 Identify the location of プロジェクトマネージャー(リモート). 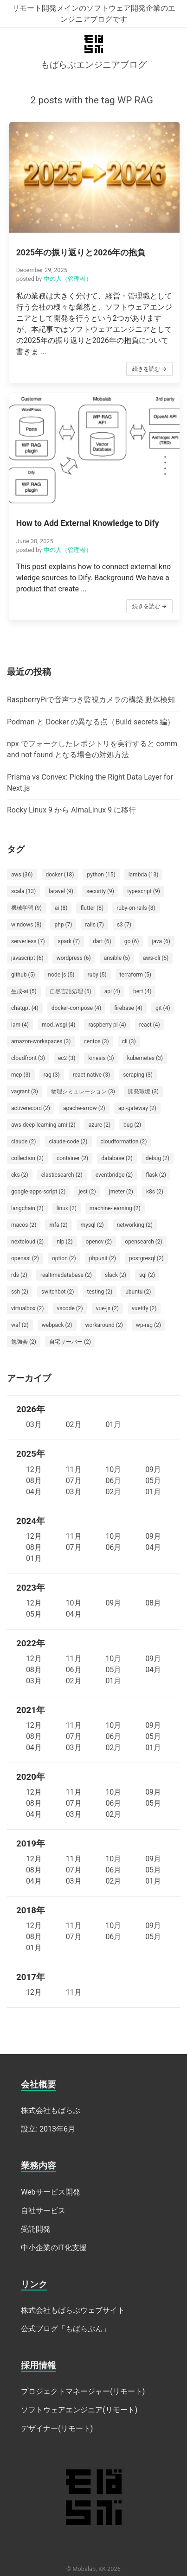
(83, 2391).